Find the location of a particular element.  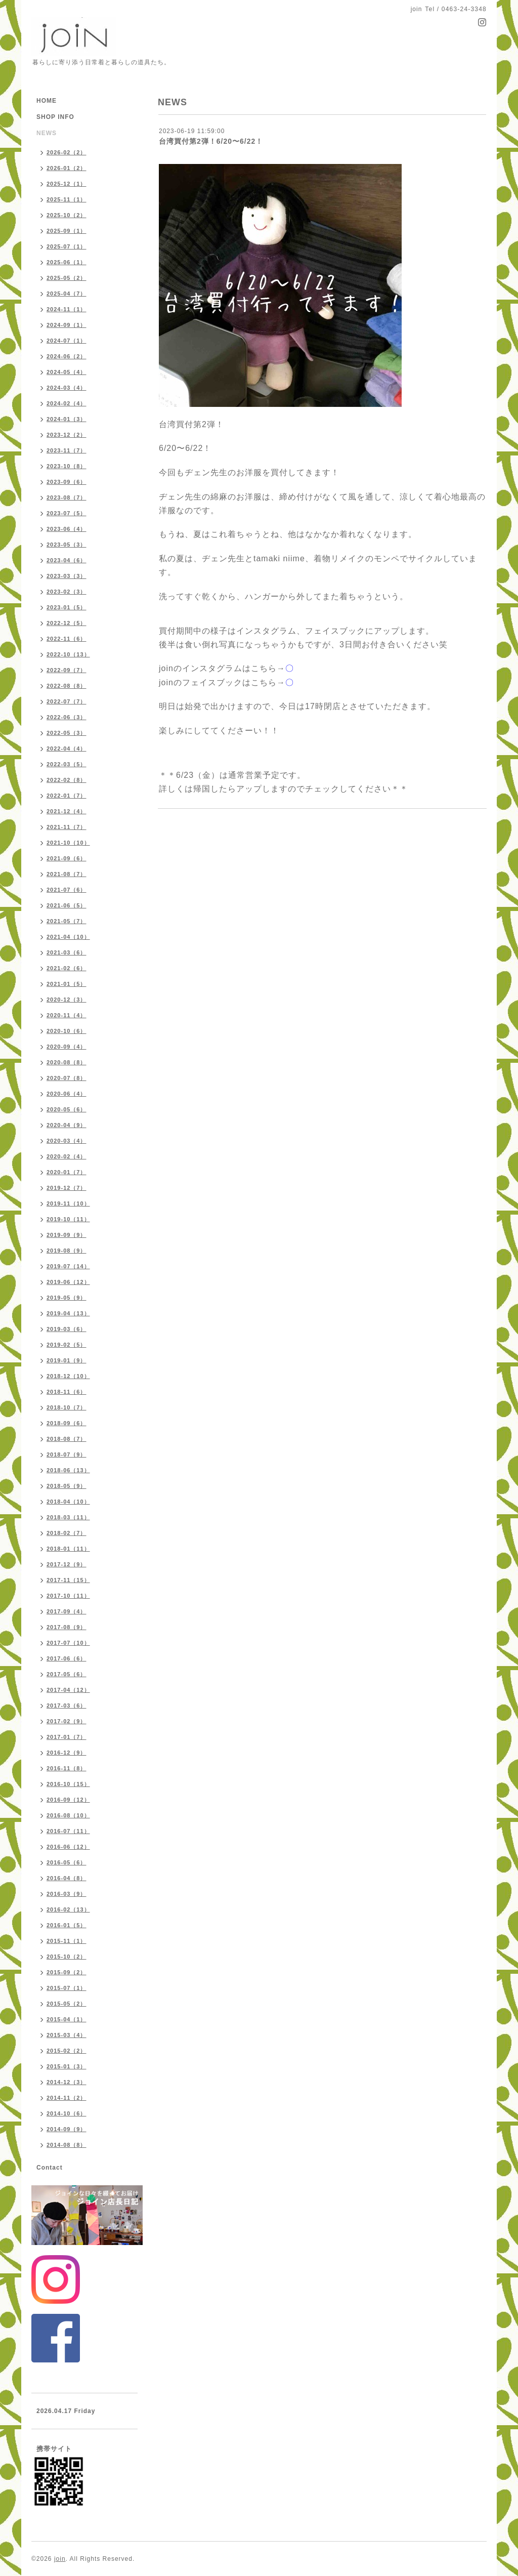

2019-05（9） is located at coordinates (67, 1298).